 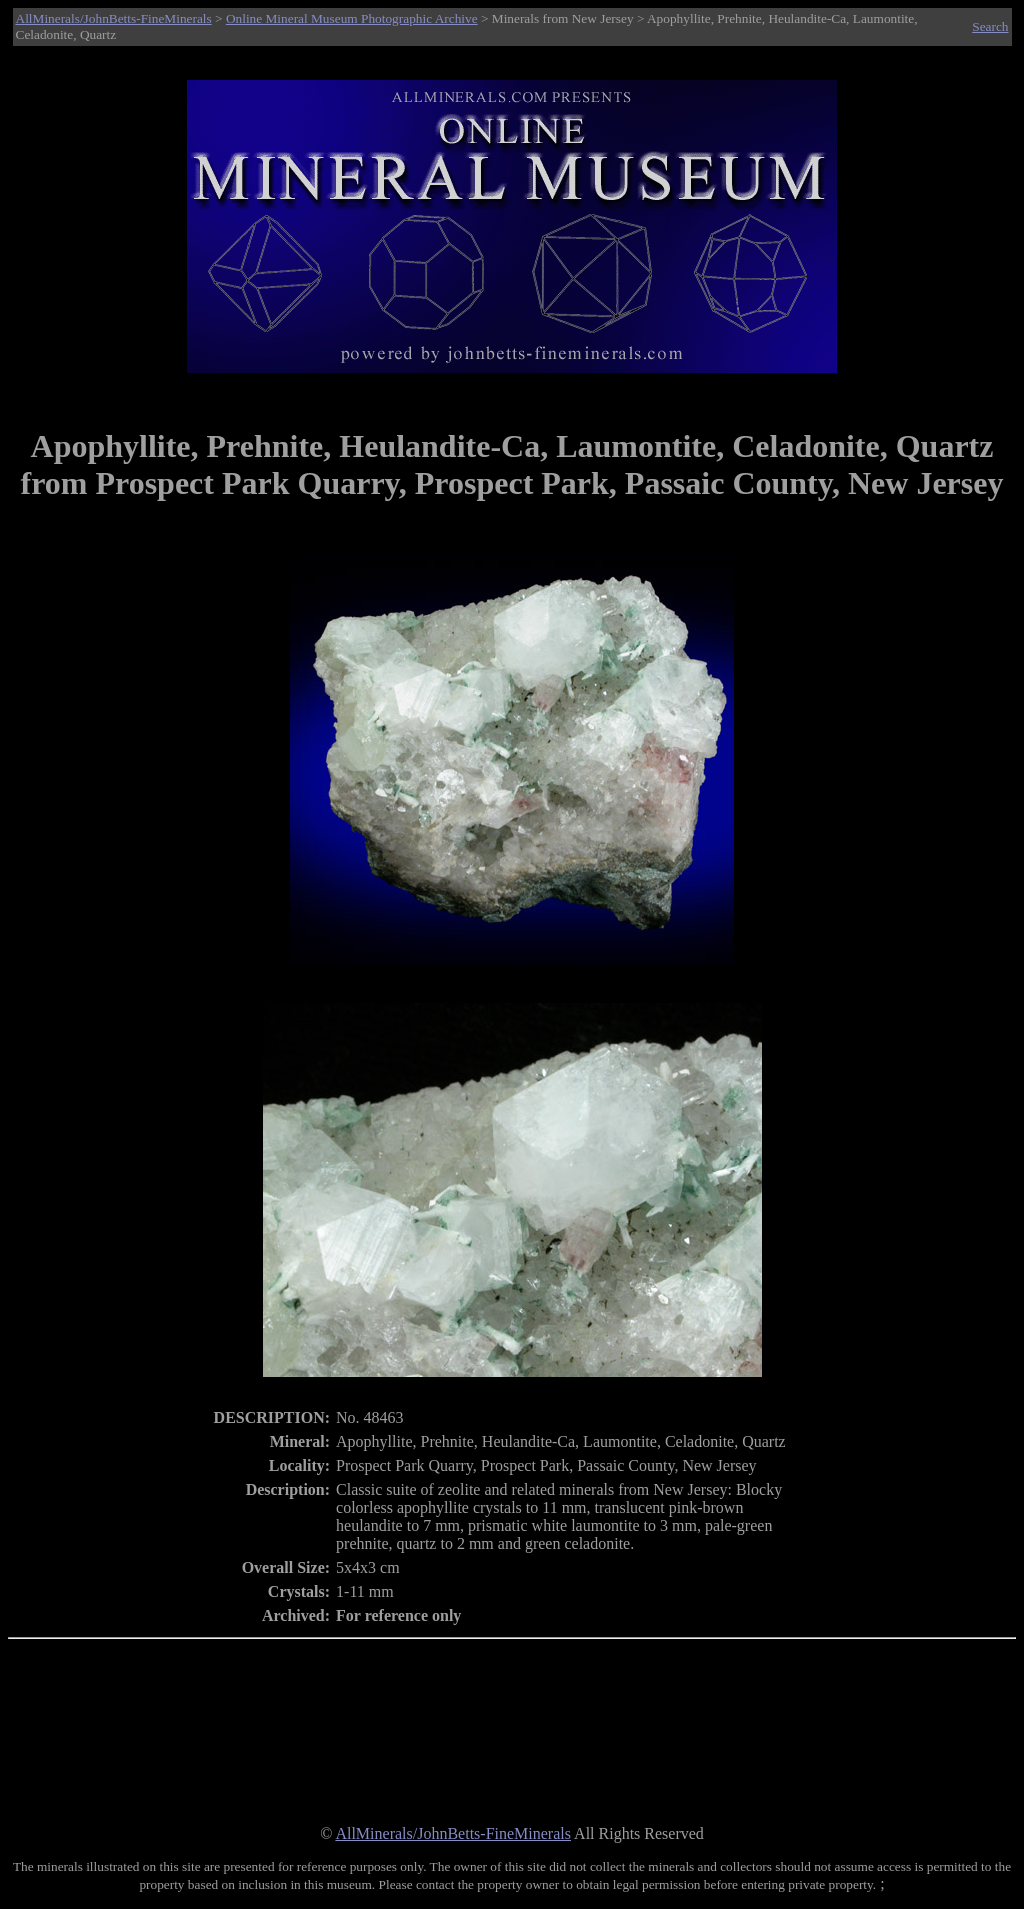 What do you see at coordinates (352, 18) in the screenshot?
I see `Online Mineral Museum Photographic Archive` at bounding box center [352, 18].